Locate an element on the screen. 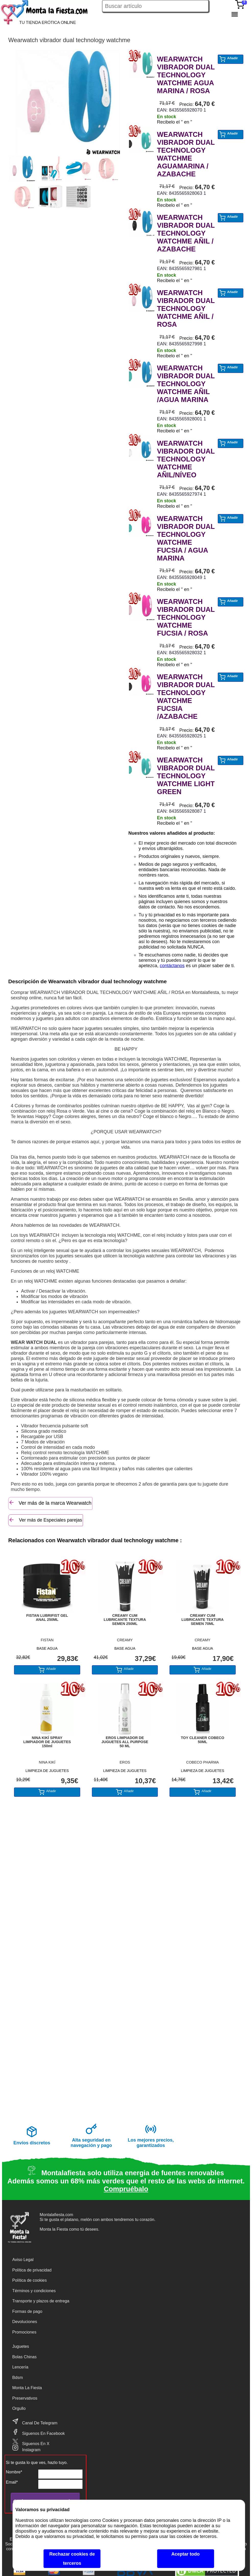 The width and height of the screenshot is (252, 2576). FISTAN is located at coordinates (47, 1640).